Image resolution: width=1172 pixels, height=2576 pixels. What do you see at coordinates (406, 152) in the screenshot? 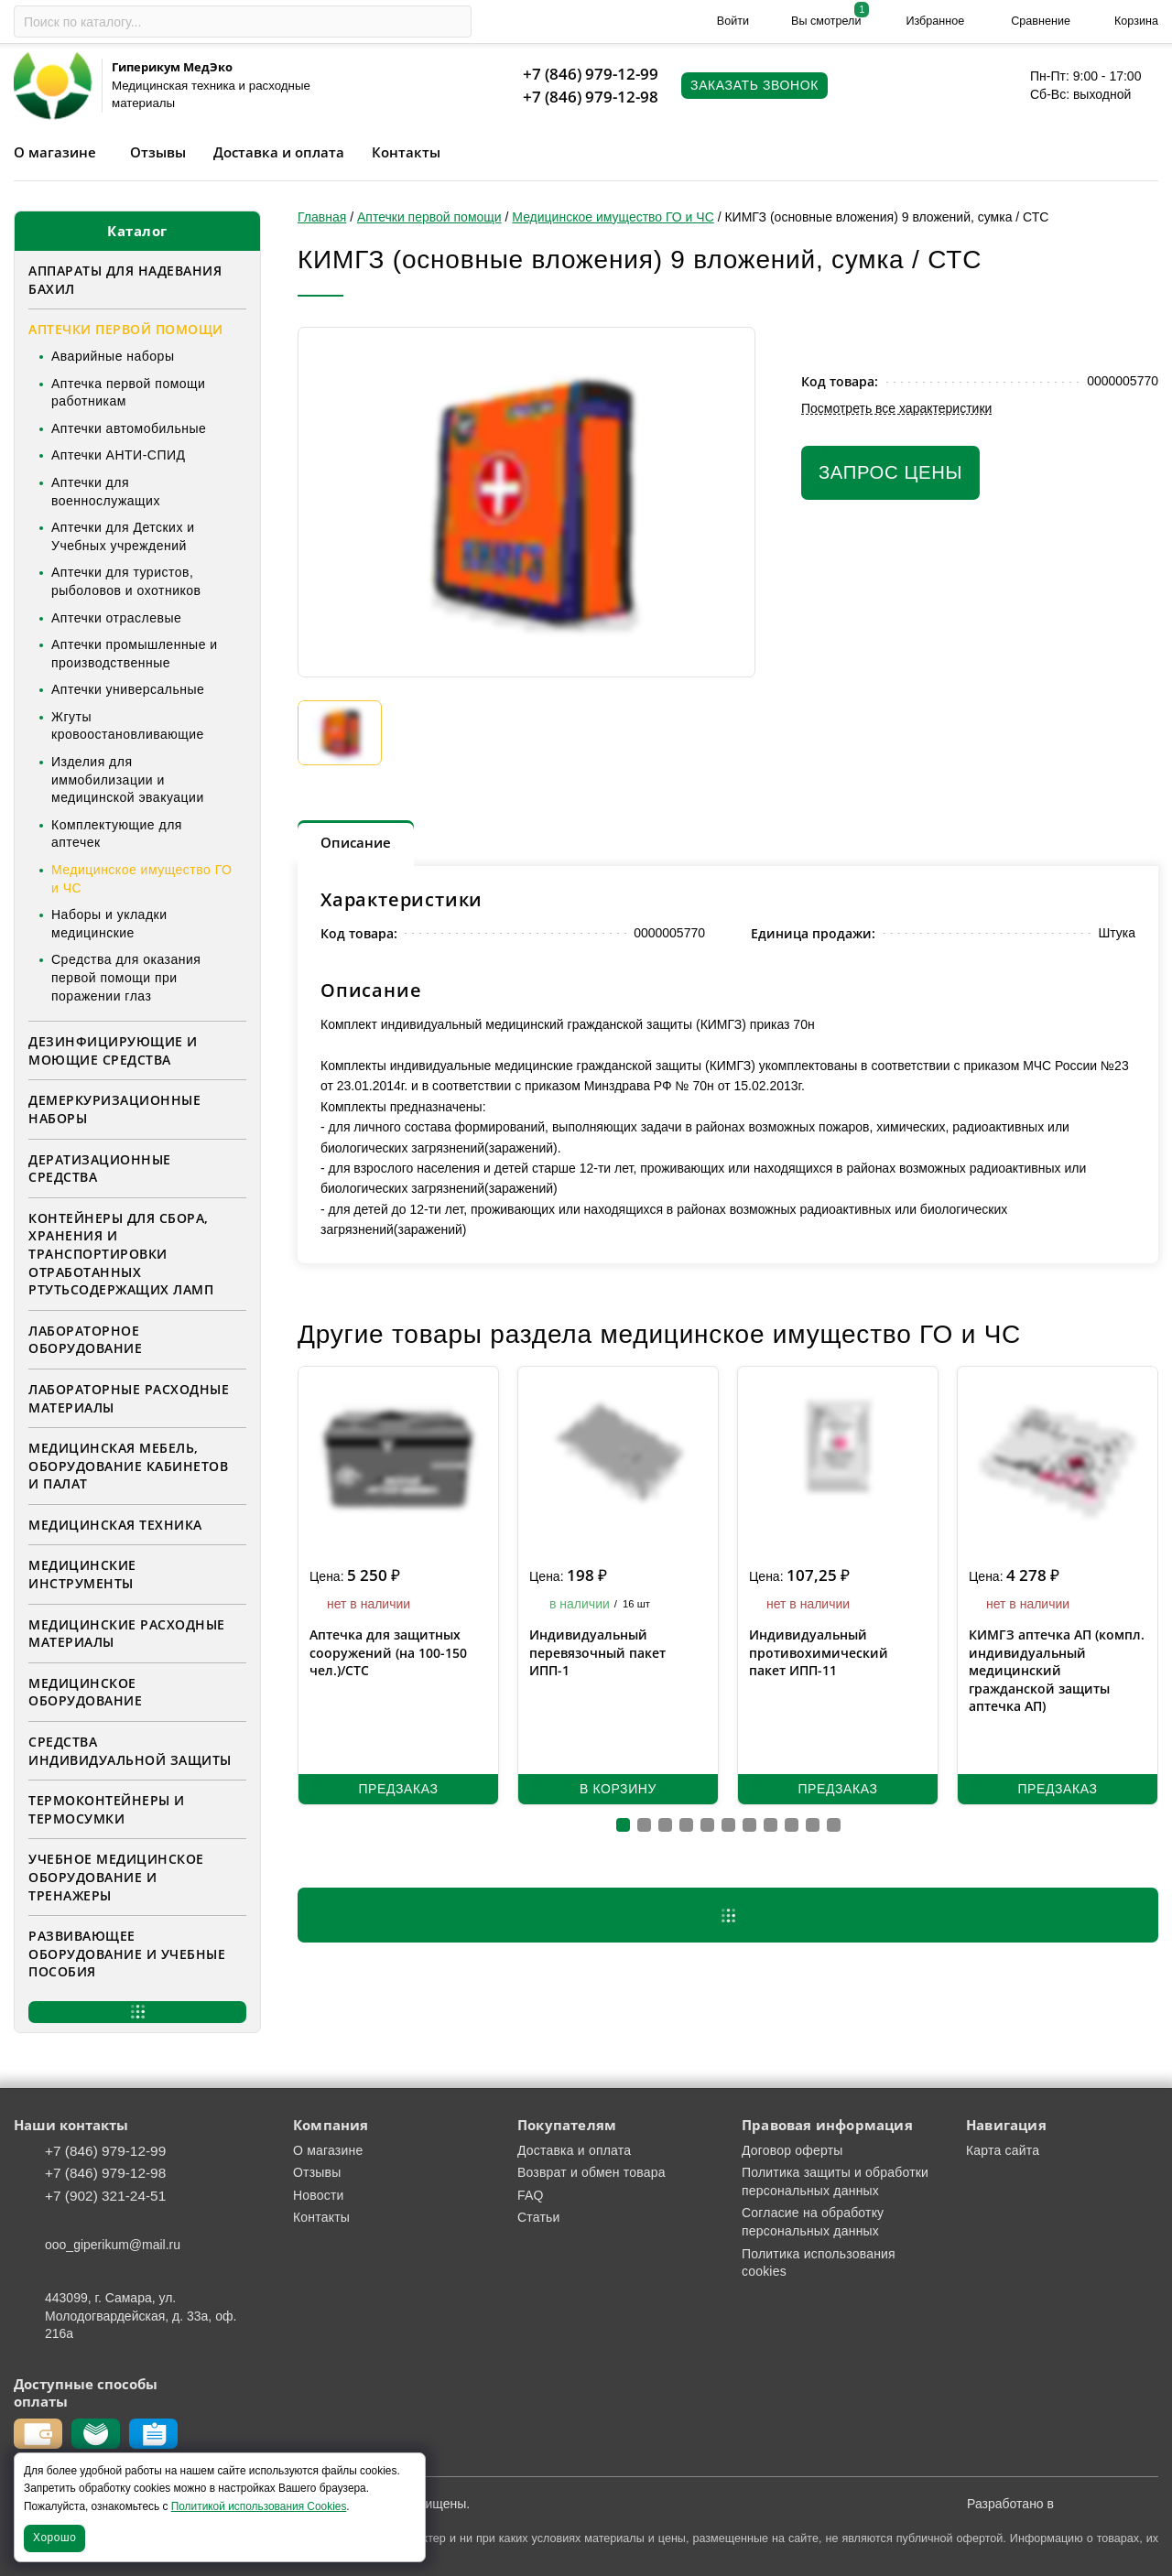
I see `Контакты` at bounding box center [406, 152].